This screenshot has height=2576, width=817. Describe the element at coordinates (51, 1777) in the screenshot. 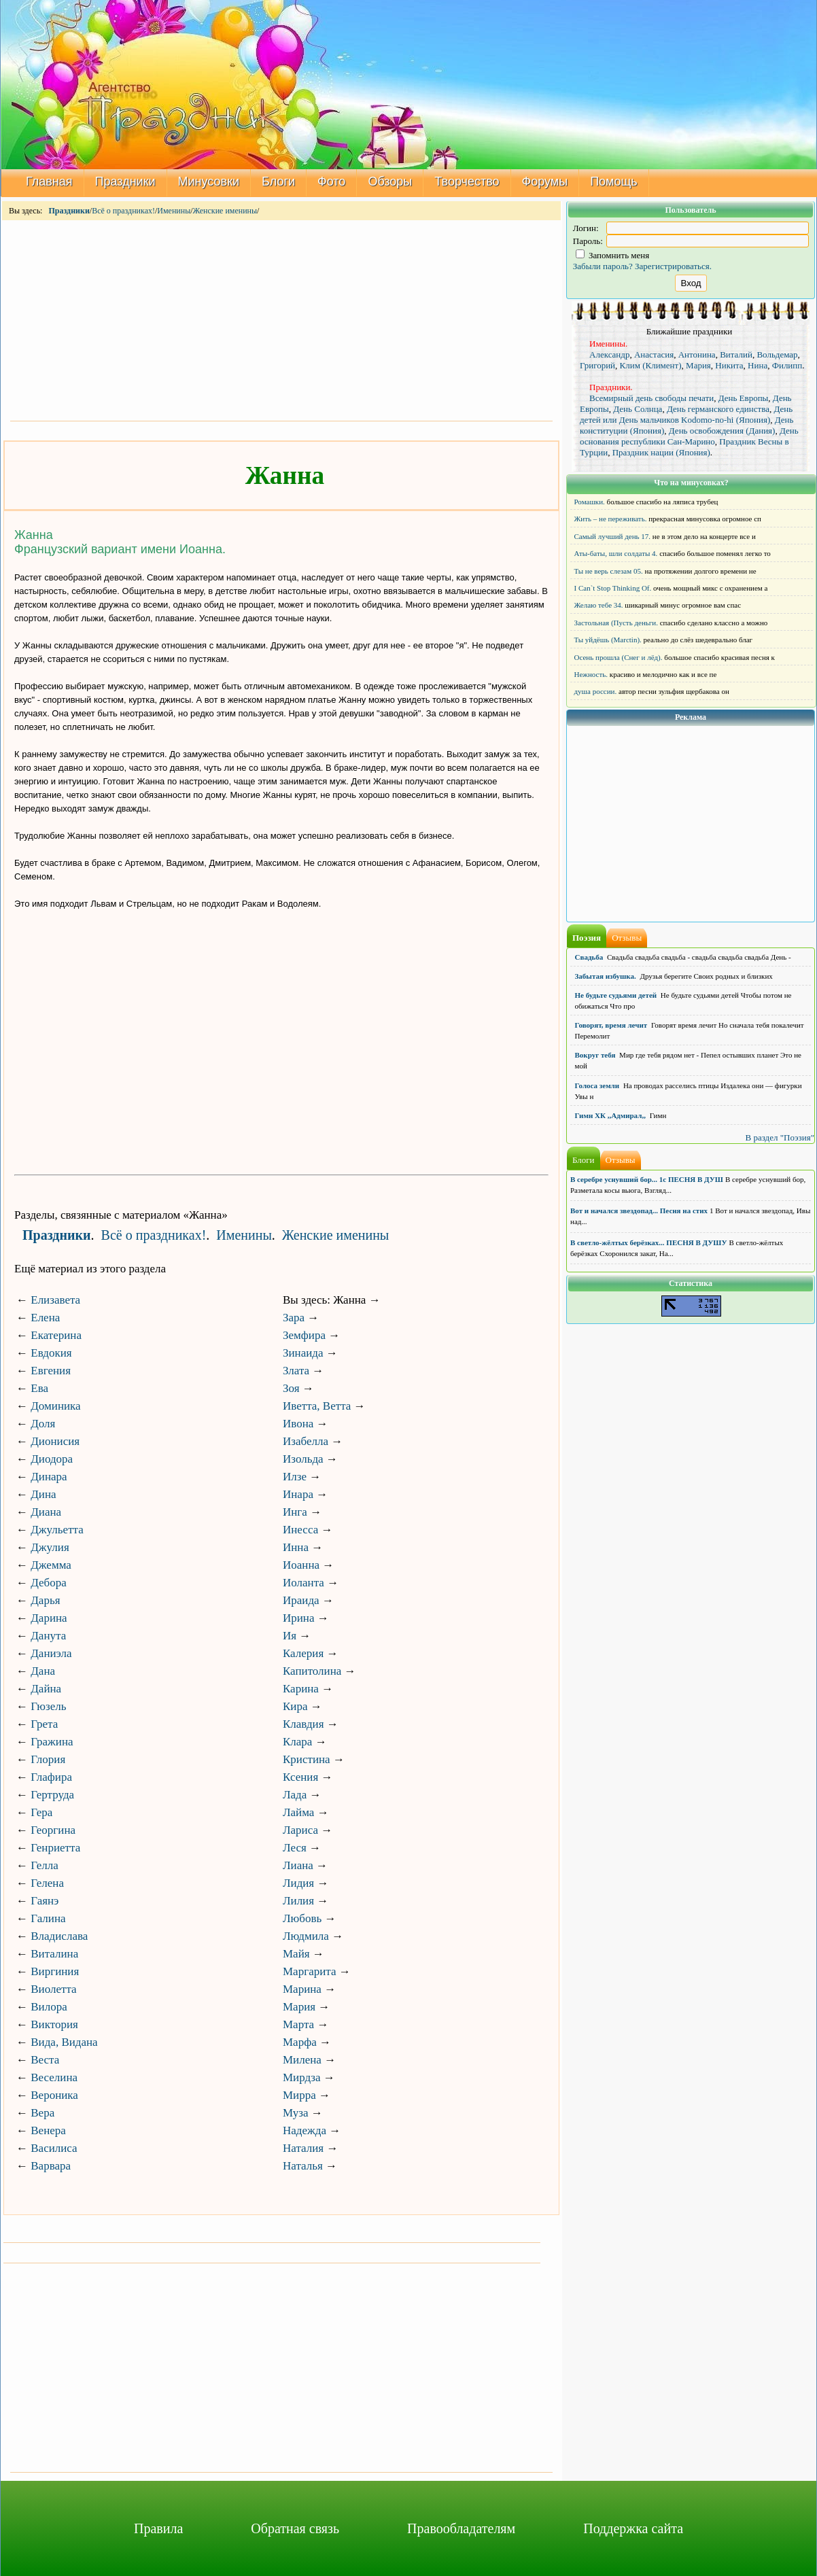

I see `Глафира` at that location.